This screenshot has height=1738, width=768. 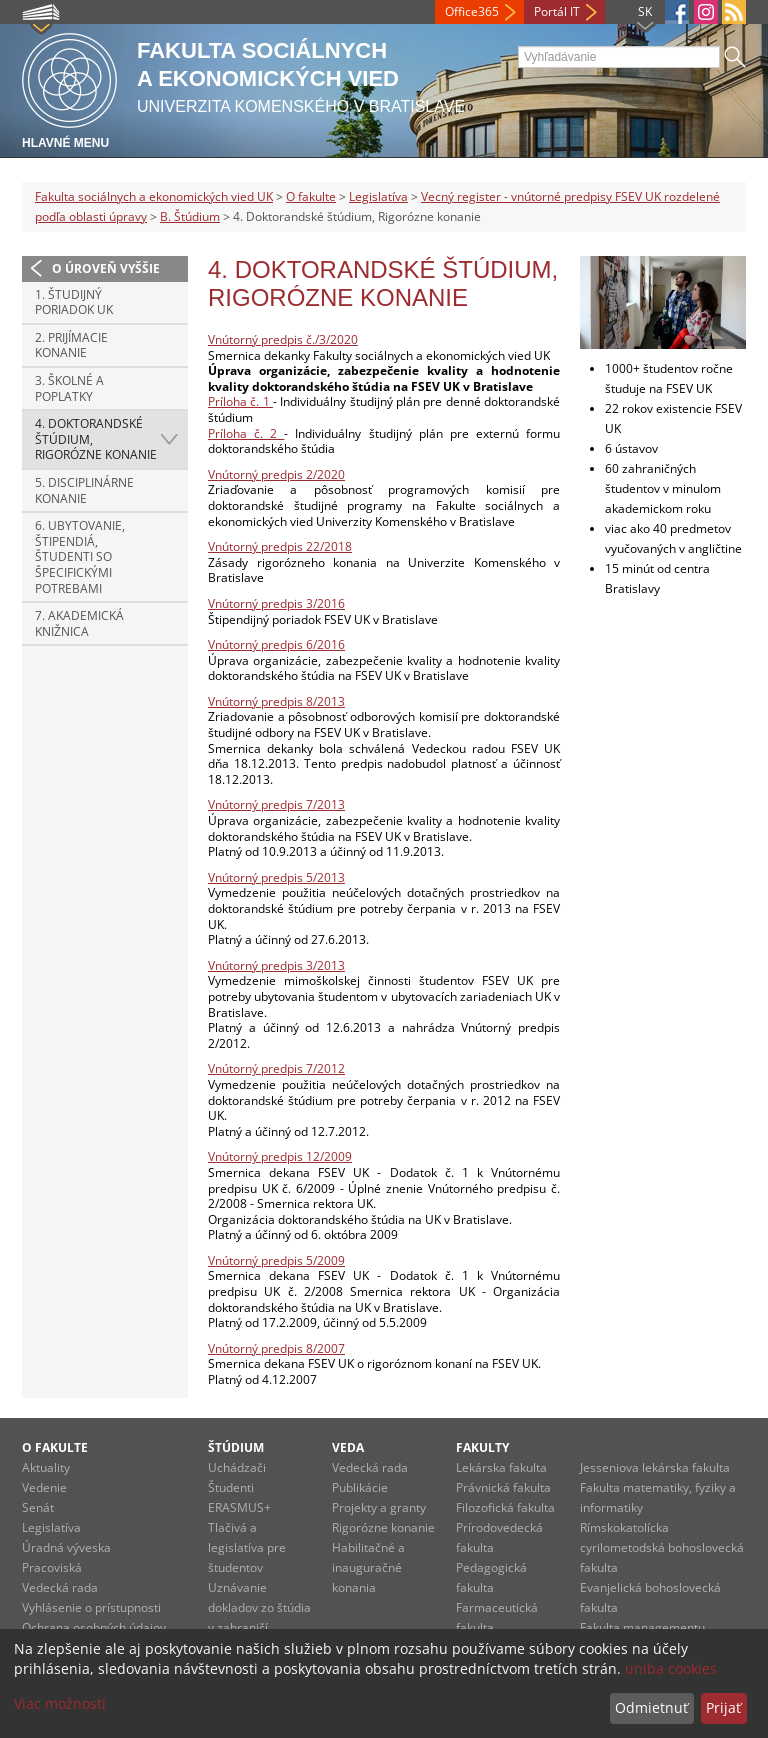 What do you see at coordinates (276, 1068) in the screenshot?
I see `Vnútorný predpis 7/2012` at bounding box center [276, 1068].